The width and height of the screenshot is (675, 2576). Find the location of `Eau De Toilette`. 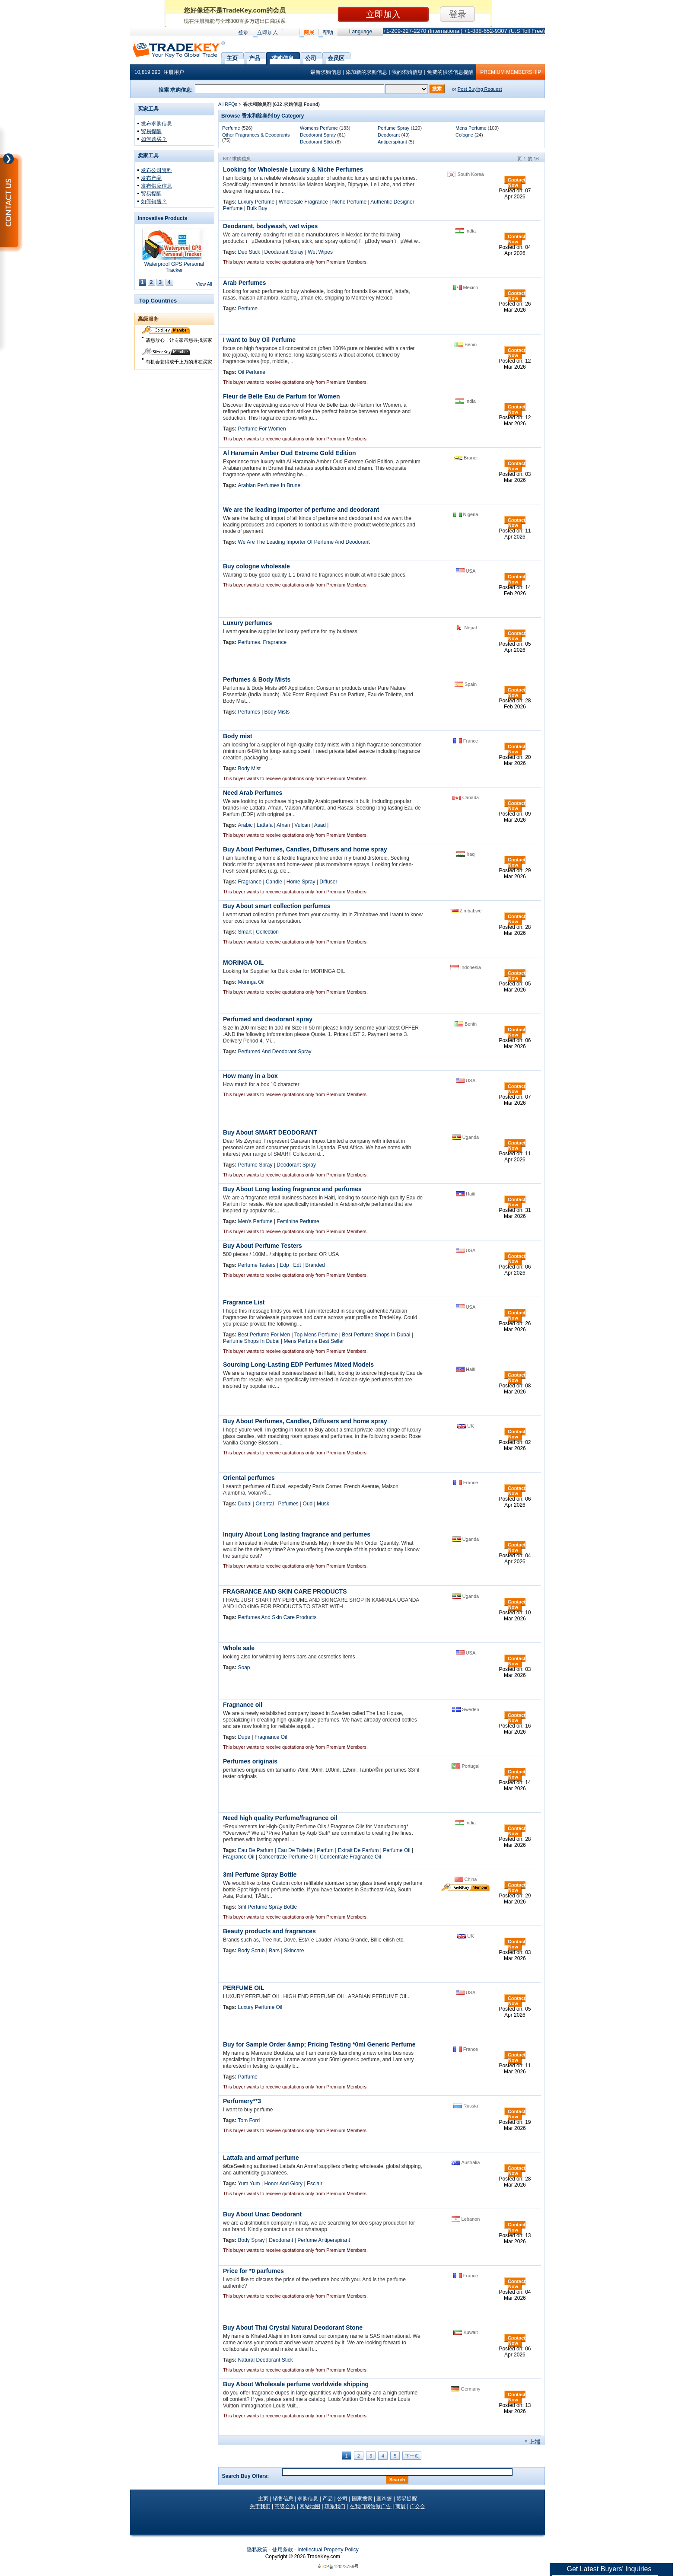

Eau De Toilette is located at coordinates (294, 1850).